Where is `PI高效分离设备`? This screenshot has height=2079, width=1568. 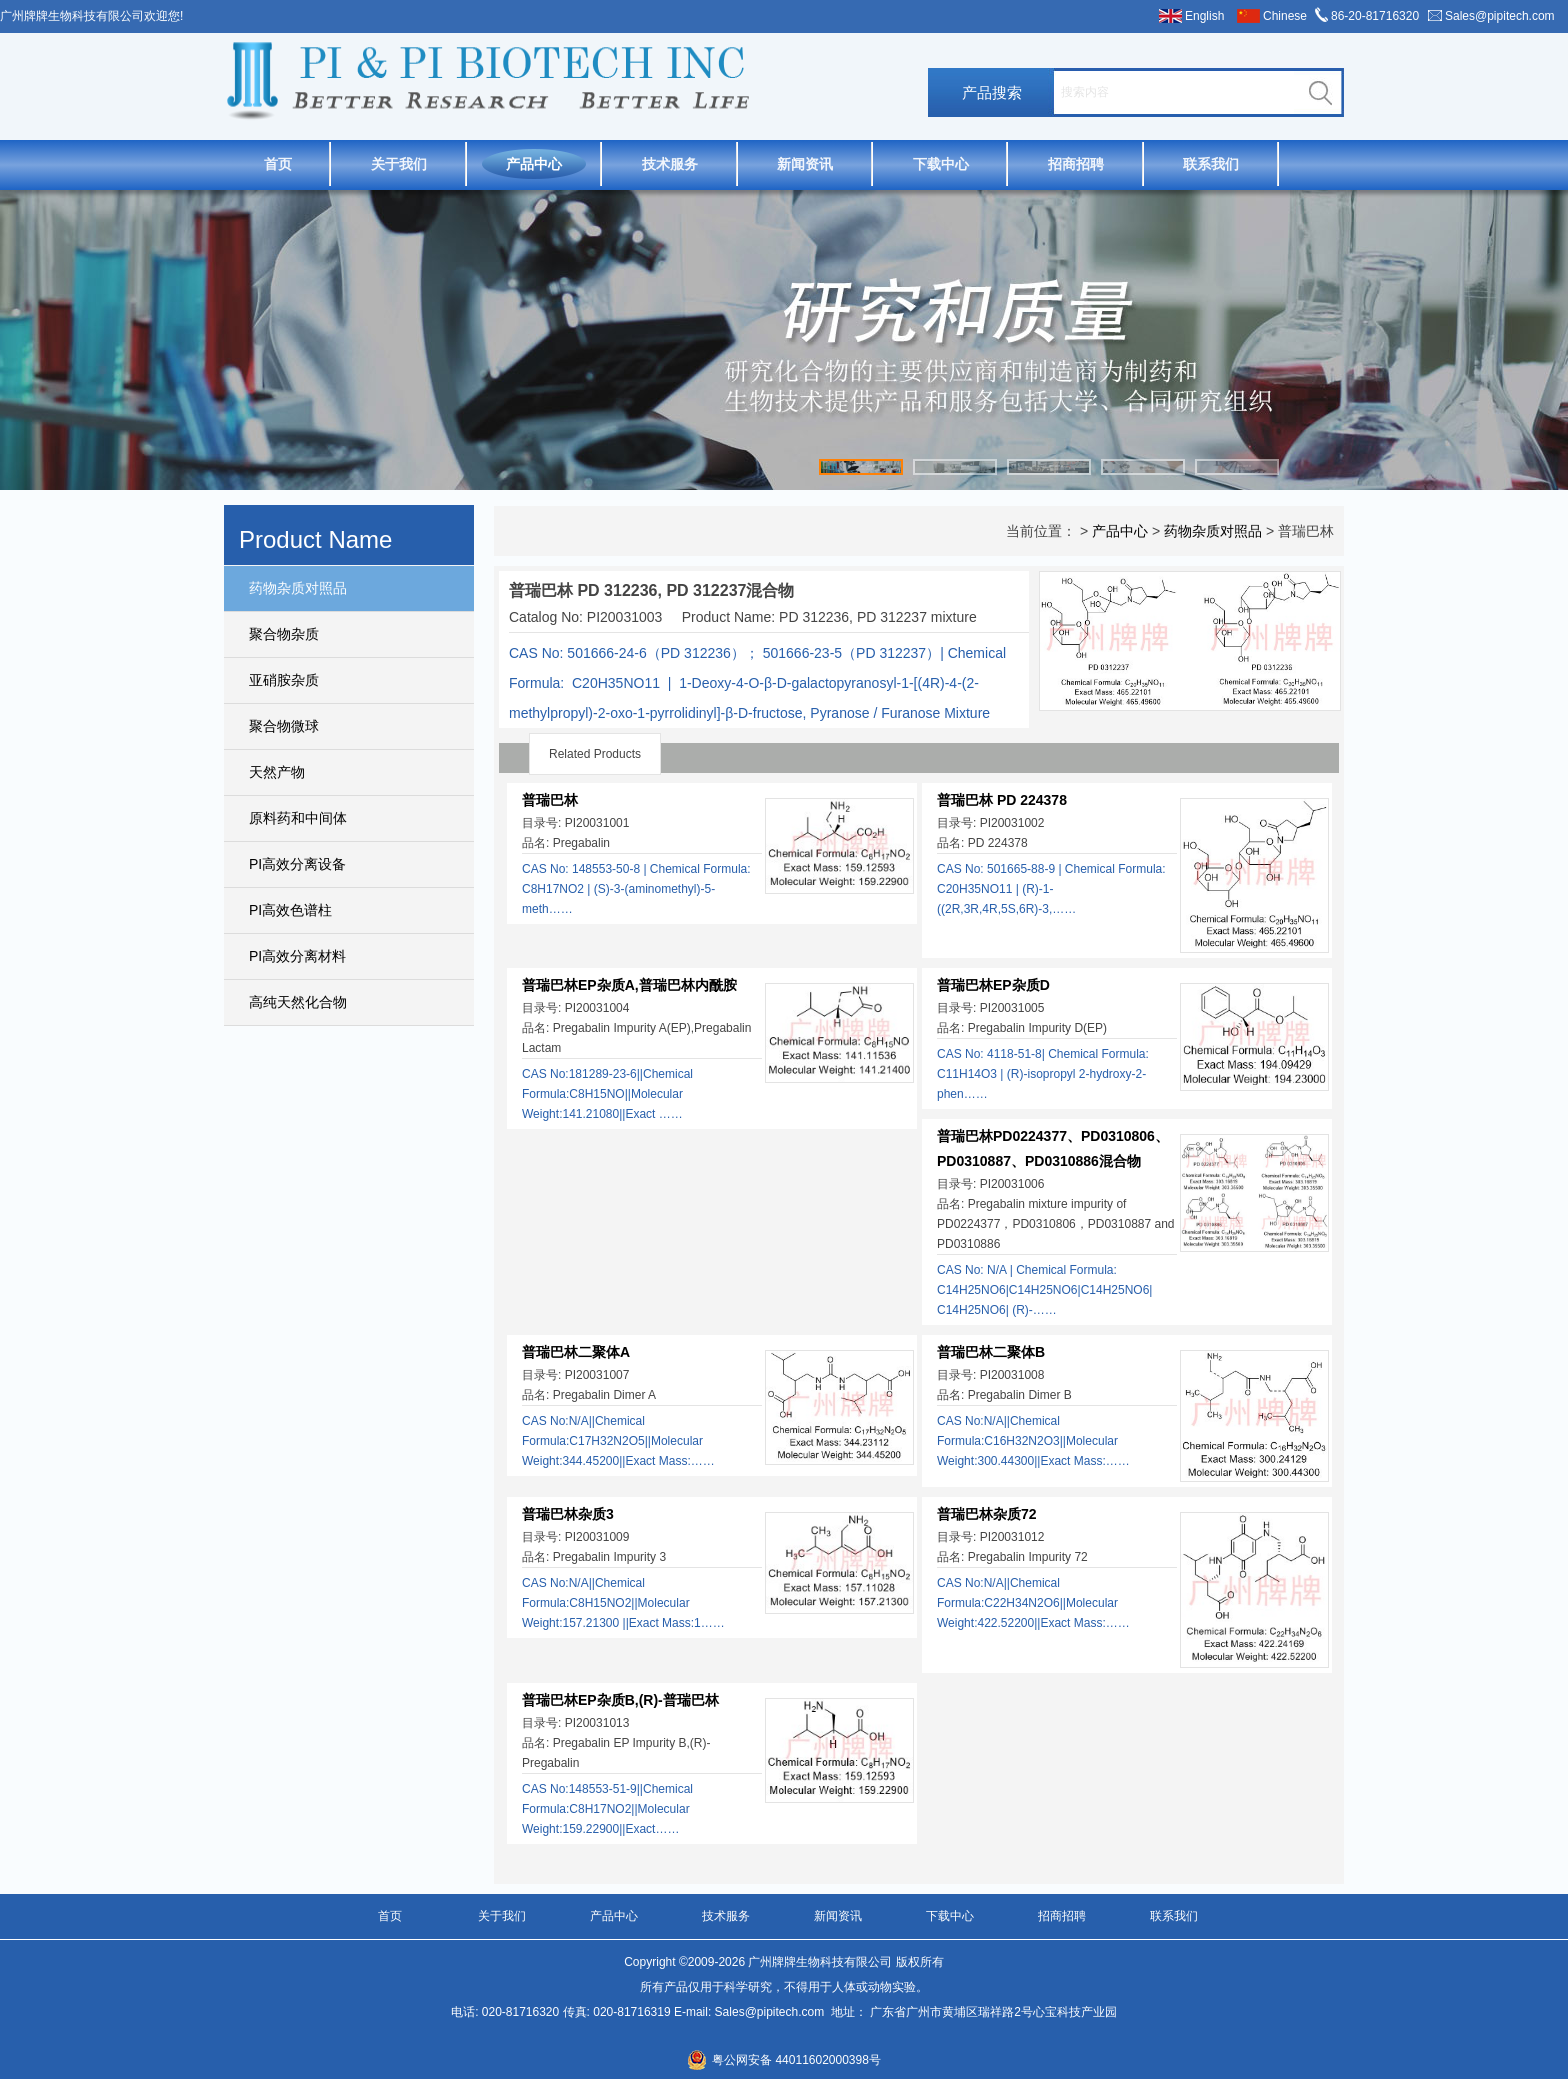 PI高效分离设备 is located at coordinates (297, 864).